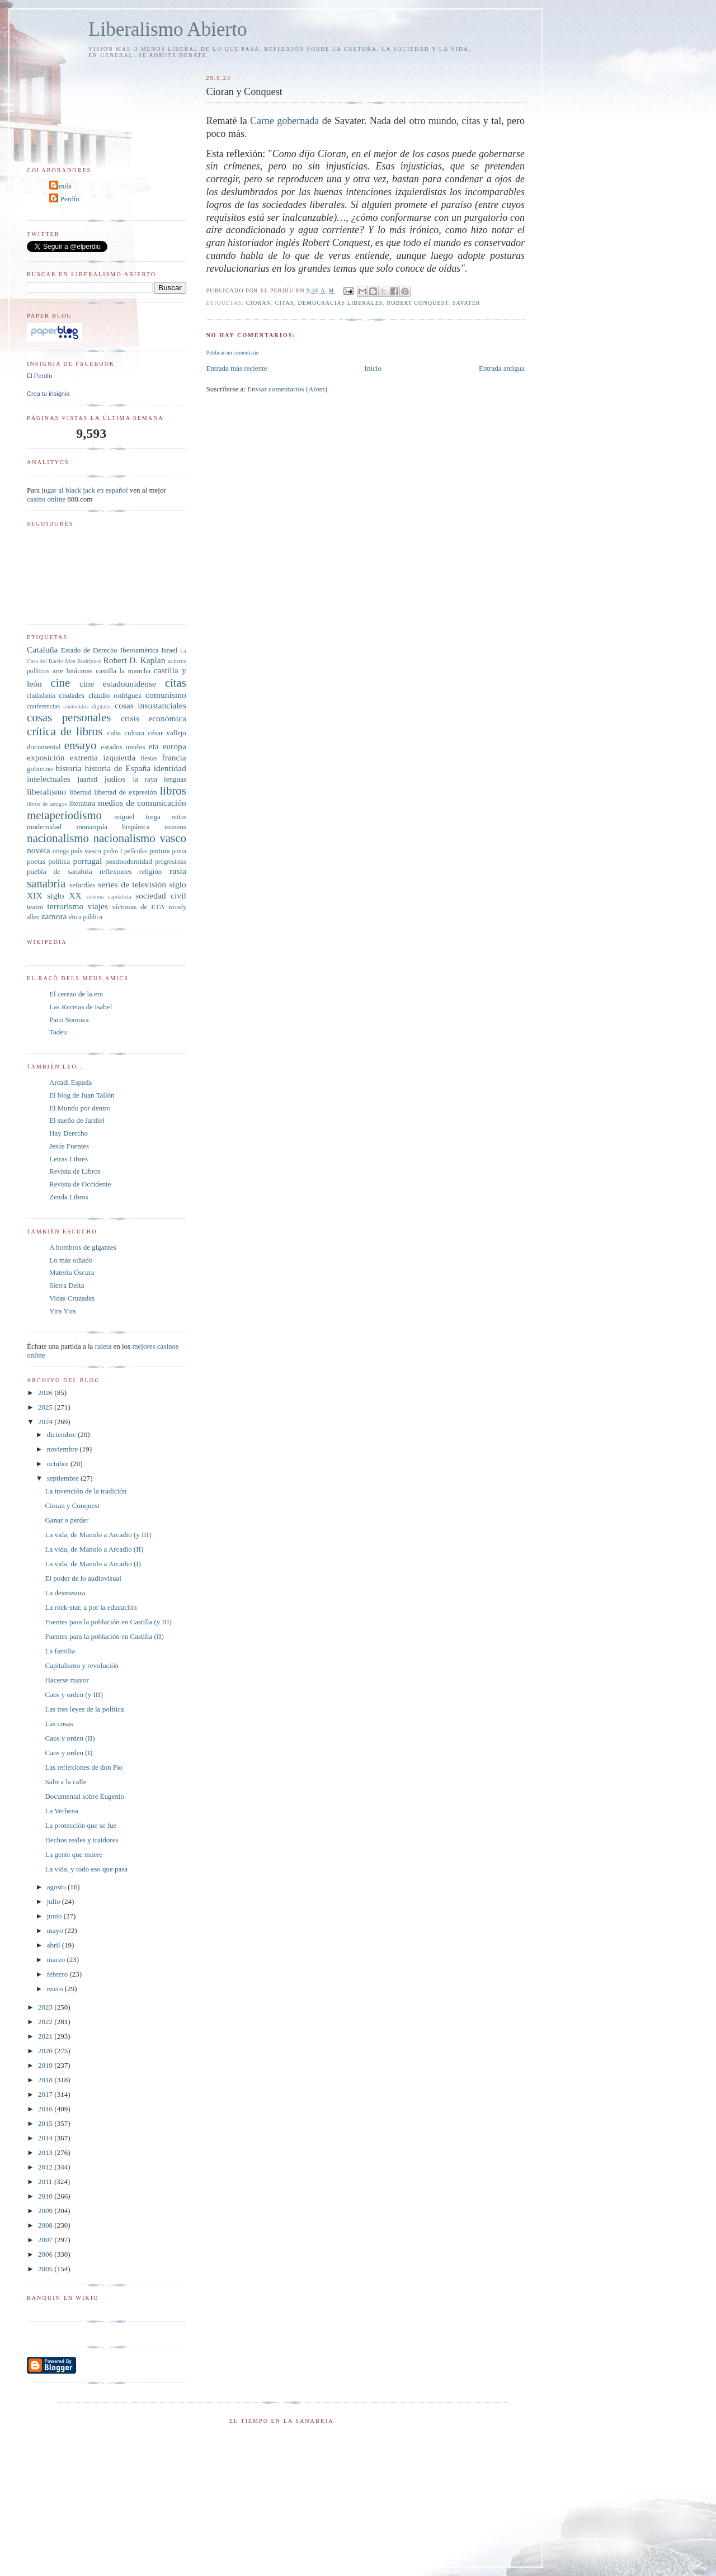 The height and width of the screenshot is (2576, 716). Describe the element at coordinates (117, 683) in the screenshot. I see `cine estadounidense` at that location.